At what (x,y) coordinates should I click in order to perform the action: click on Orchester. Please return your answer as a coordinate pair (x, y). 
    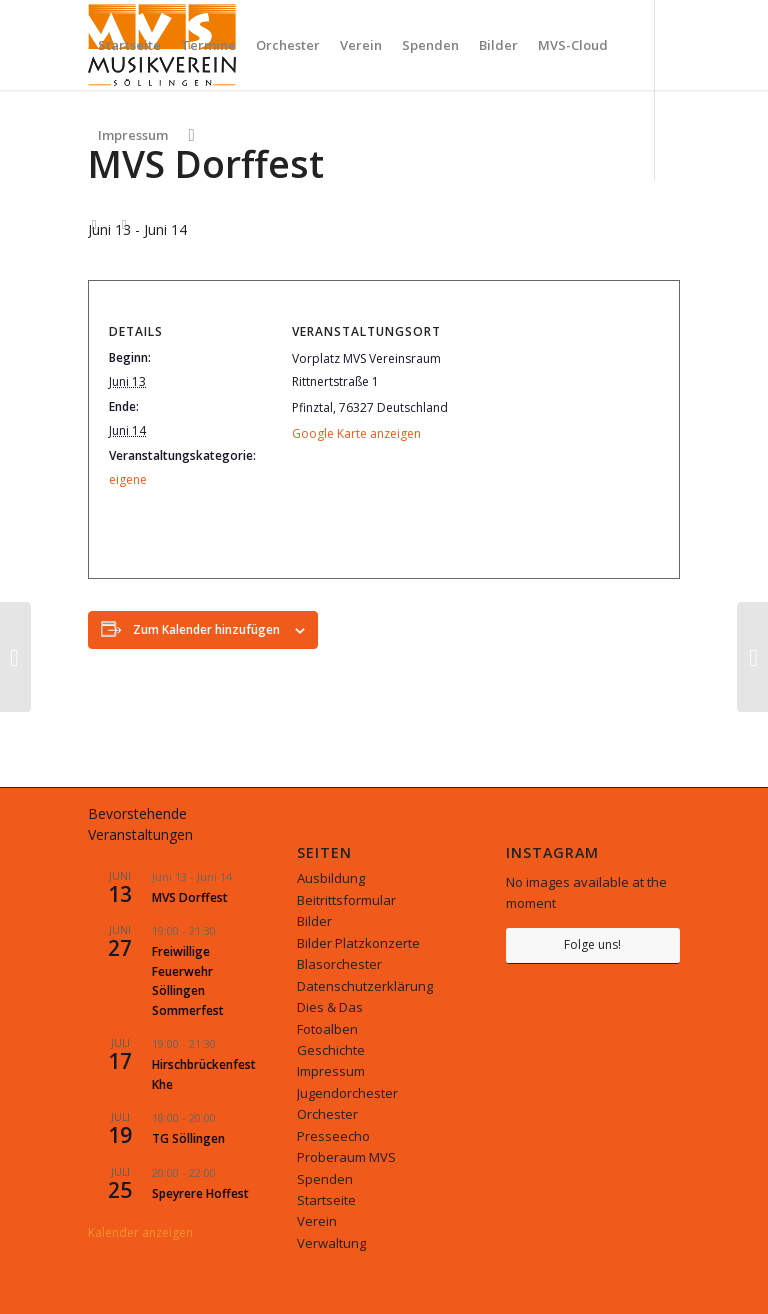
    Looking at the image, I should click on (327, 1114).